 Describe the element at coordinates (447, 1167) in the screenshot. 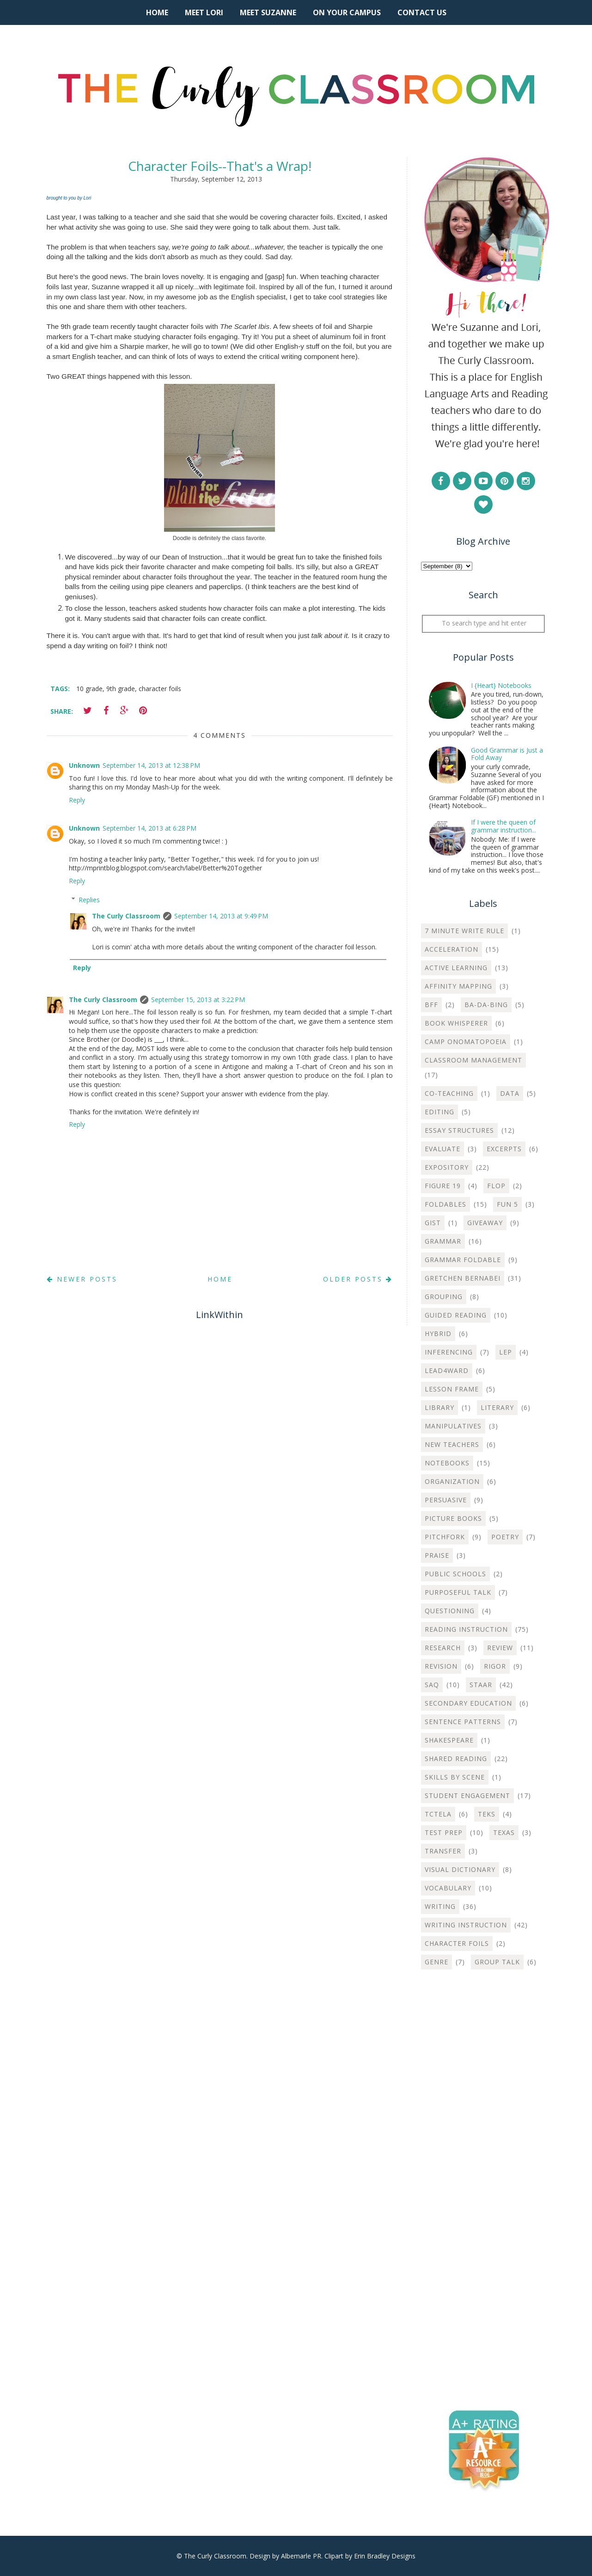

I see `Expository` at that location.